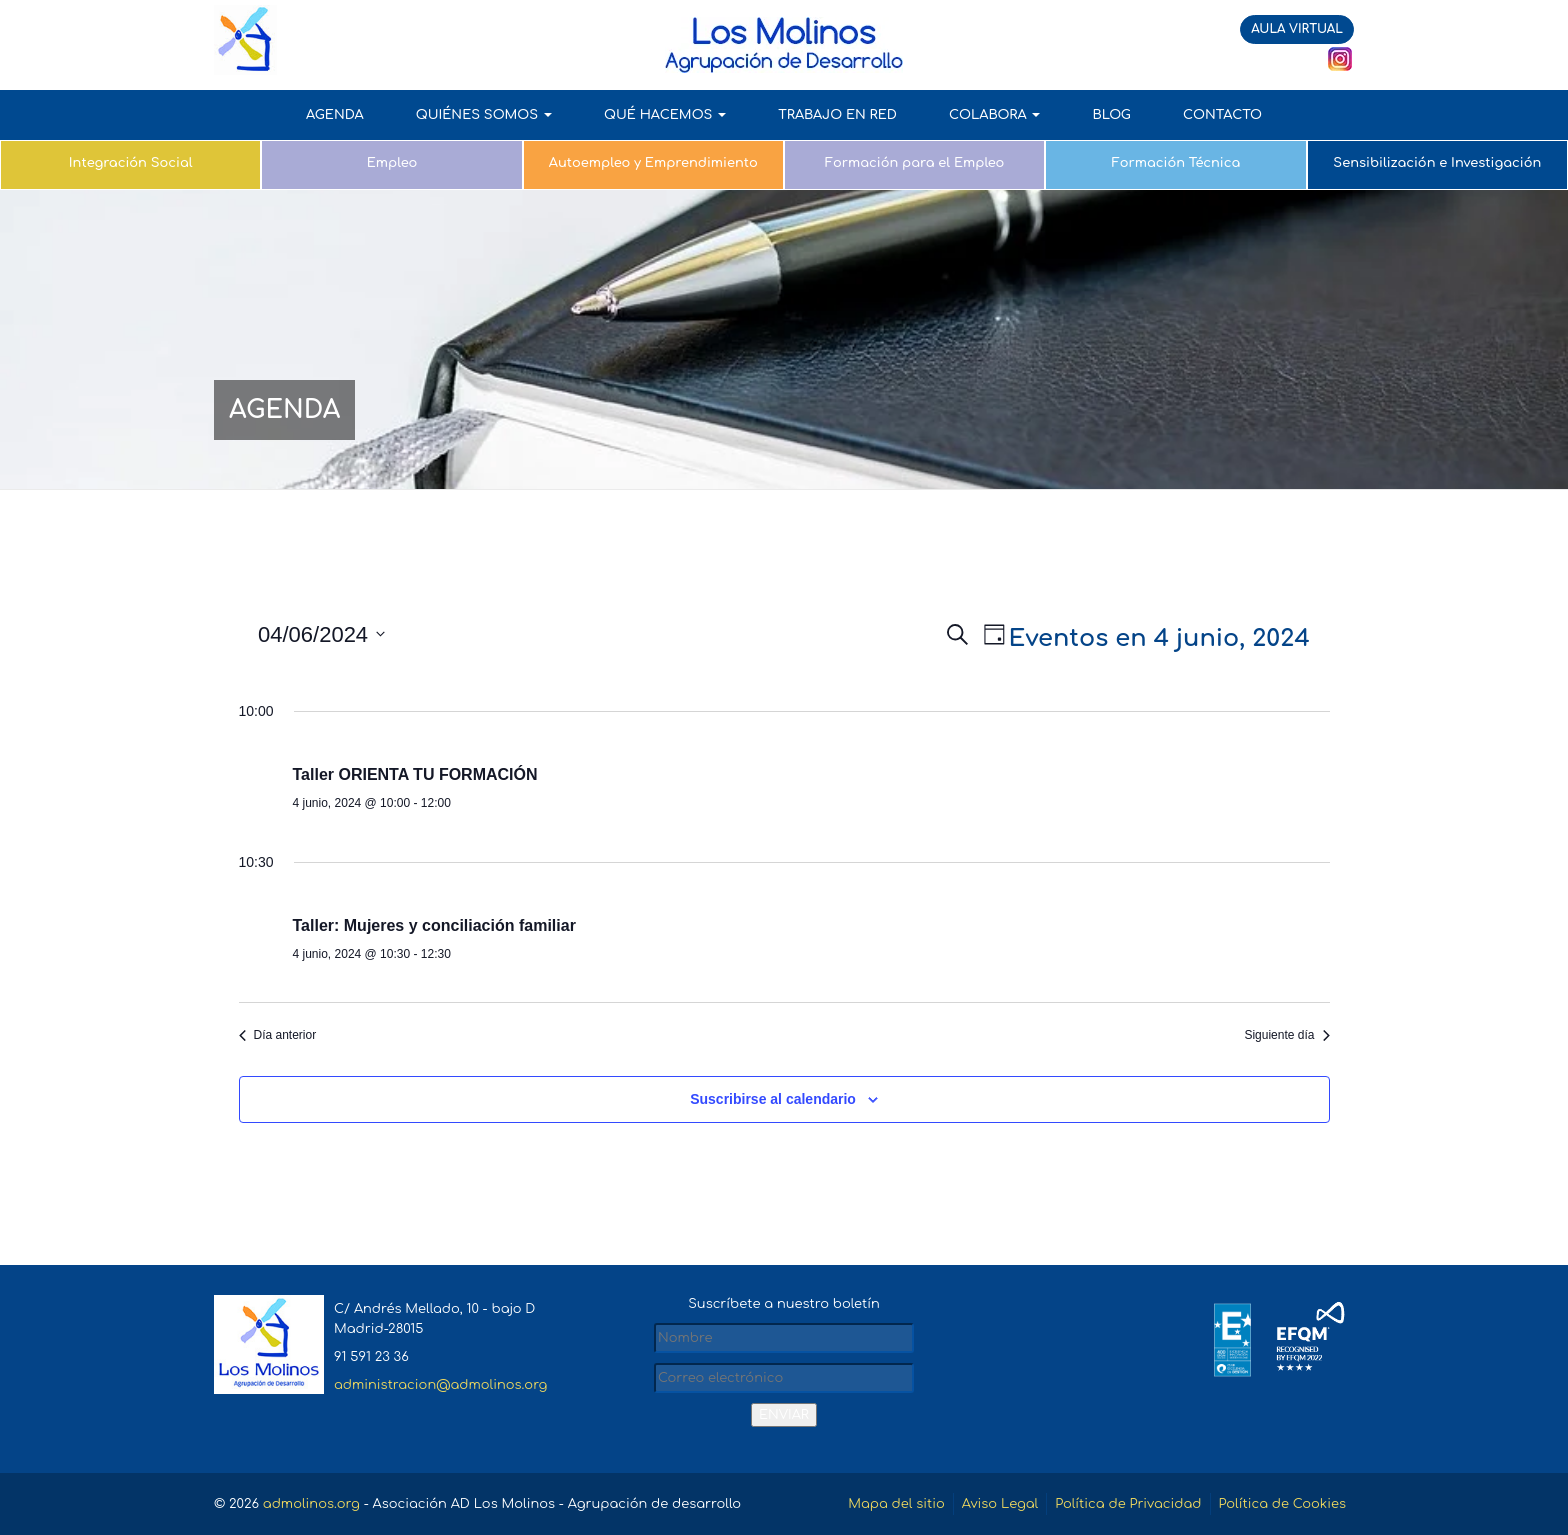 The image size is (1568, 1535). I want to click on administracion@admolinos.org, so click(440, 1385).